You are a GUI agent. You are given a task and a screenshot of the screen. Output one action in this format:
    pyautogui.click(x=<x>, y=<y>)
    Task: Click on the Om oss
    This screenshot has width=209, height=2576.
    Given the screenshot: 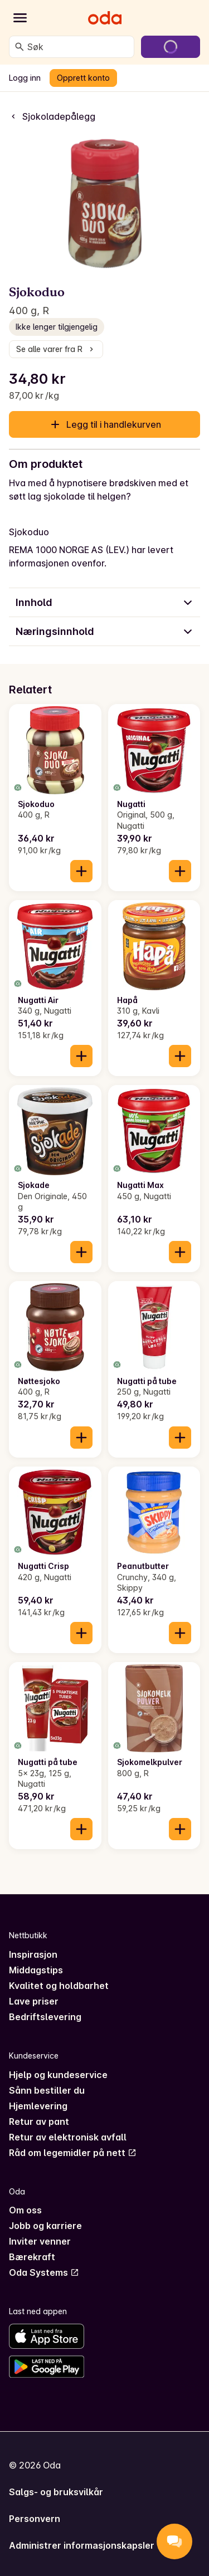 What is the action you would take?
    pyautogui.click(x=25, y=2210)
    